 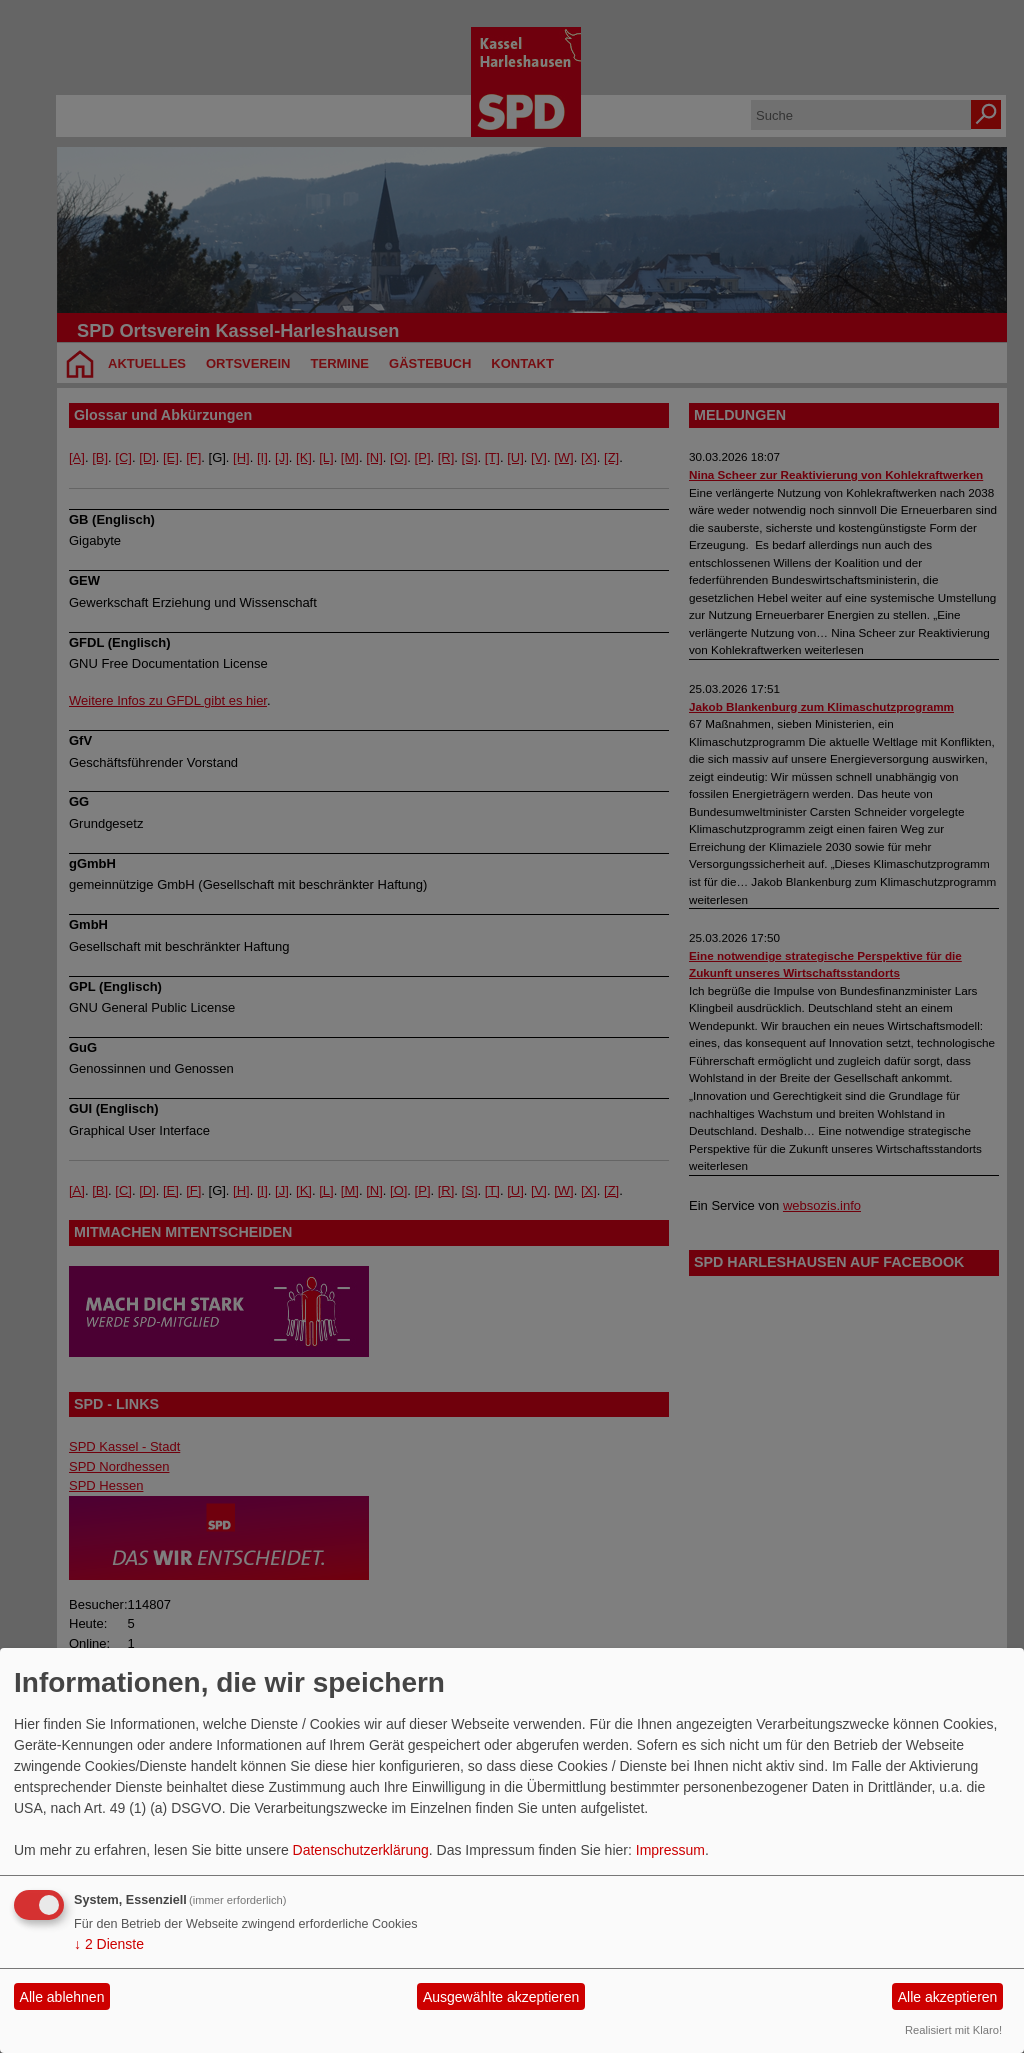 What do you see at coordinates (62, 1997) in the screenshot?
I see `Alle ablehnen` at bounding box center [62, 1997].